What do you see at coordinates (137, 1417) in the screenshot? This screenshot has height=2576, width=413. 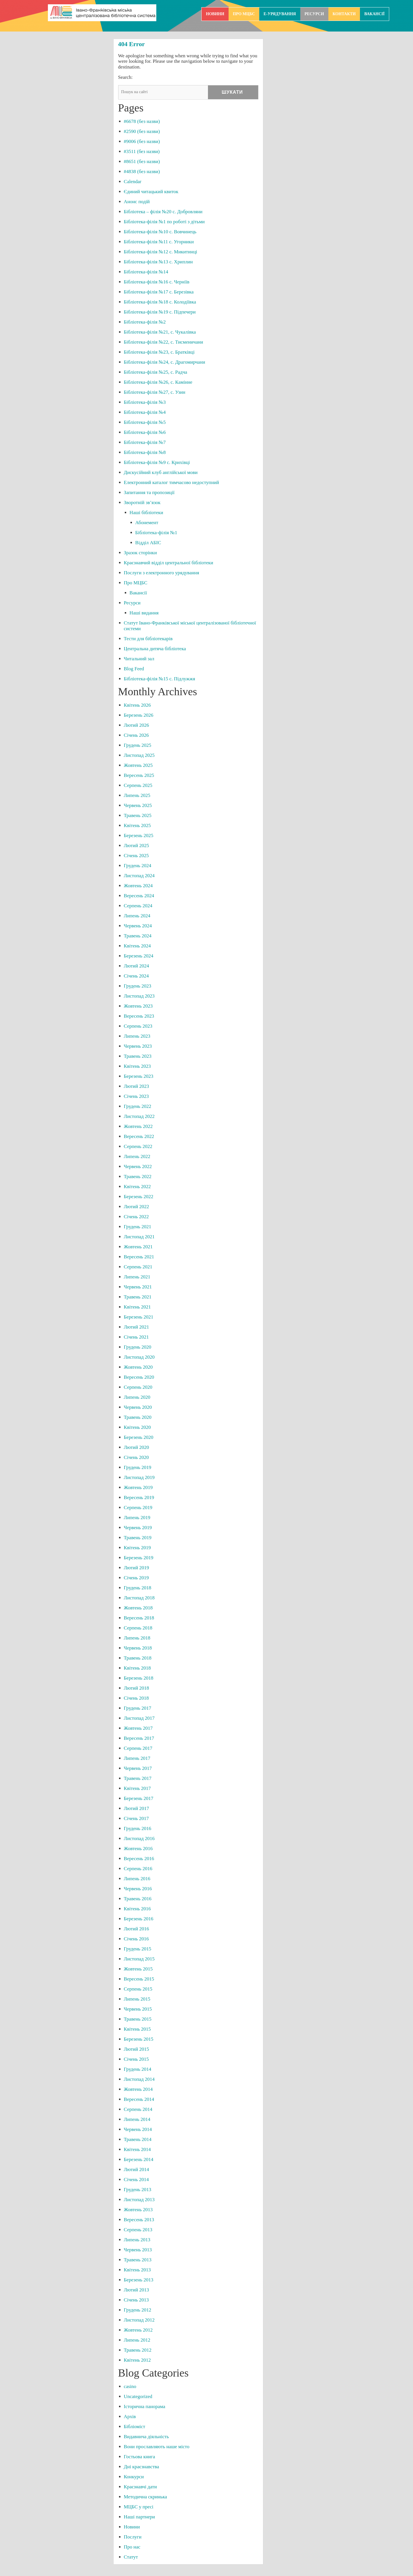 I see `Травень 2020` at bounding box center [137, 1417].